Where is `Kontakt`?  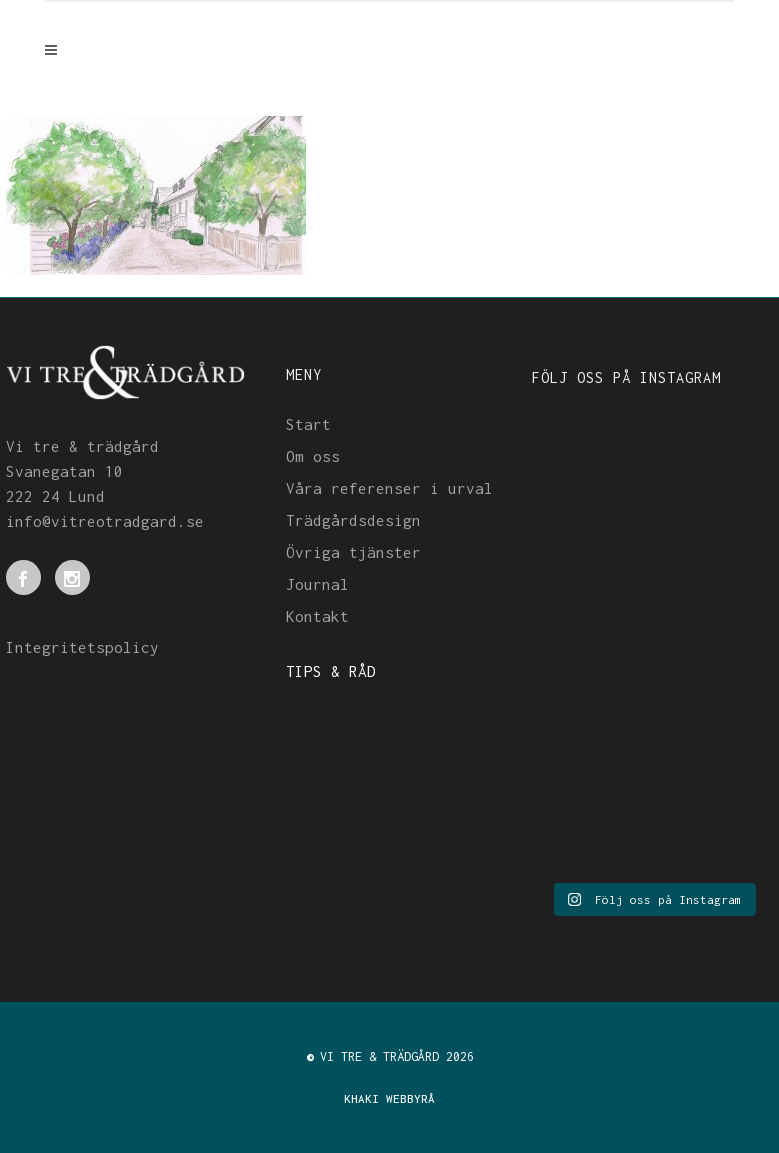
Kontakt is located at coordinates (317, 616).